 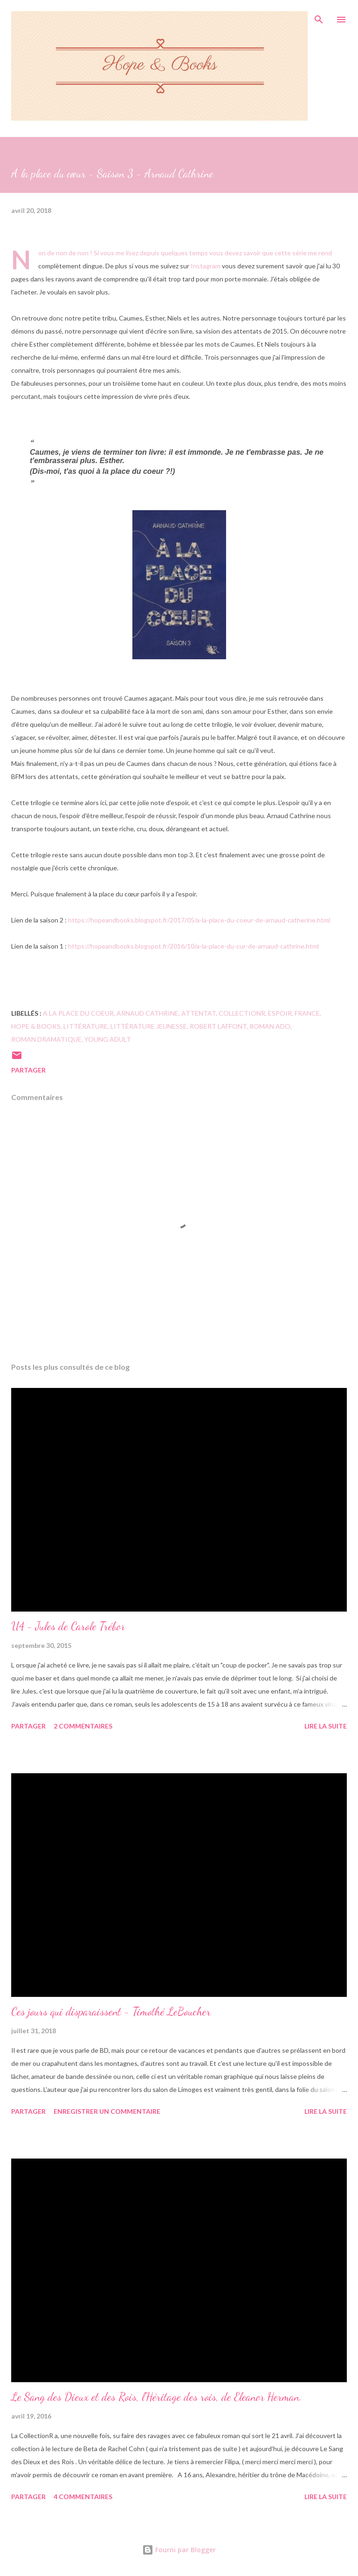 What do you see at coordinates (325, 1726) in the screenshot?
I see `Lire la suite` at bounding box center [325, 1726].